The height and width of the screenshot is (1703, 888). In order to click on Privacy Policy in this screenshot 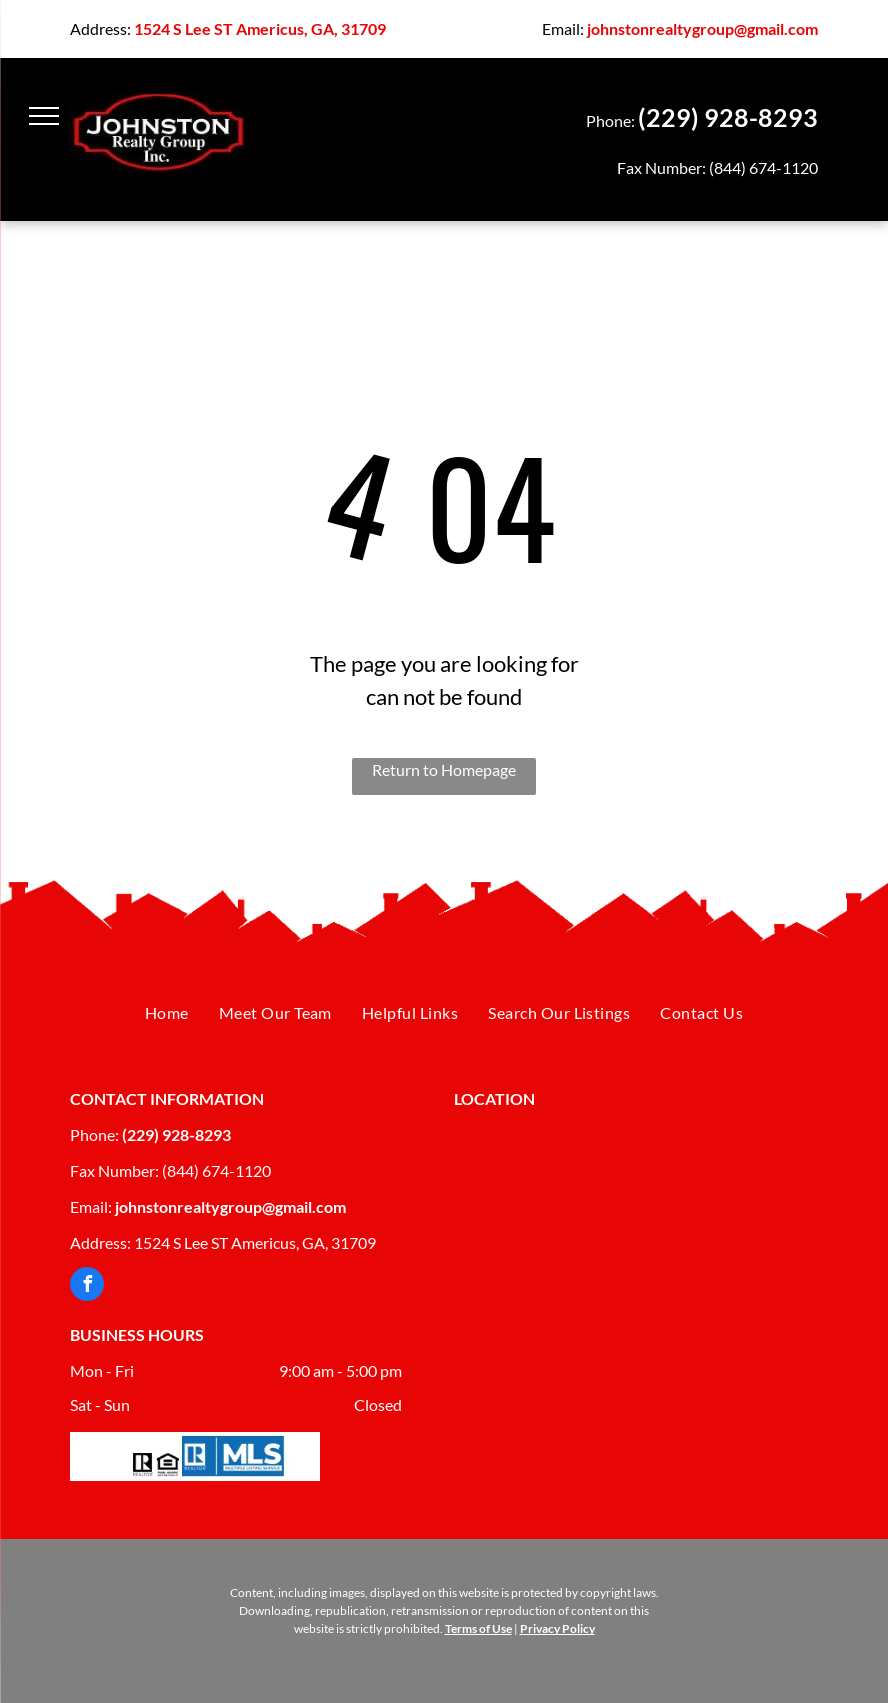, I will do `click(557, 1628)`.